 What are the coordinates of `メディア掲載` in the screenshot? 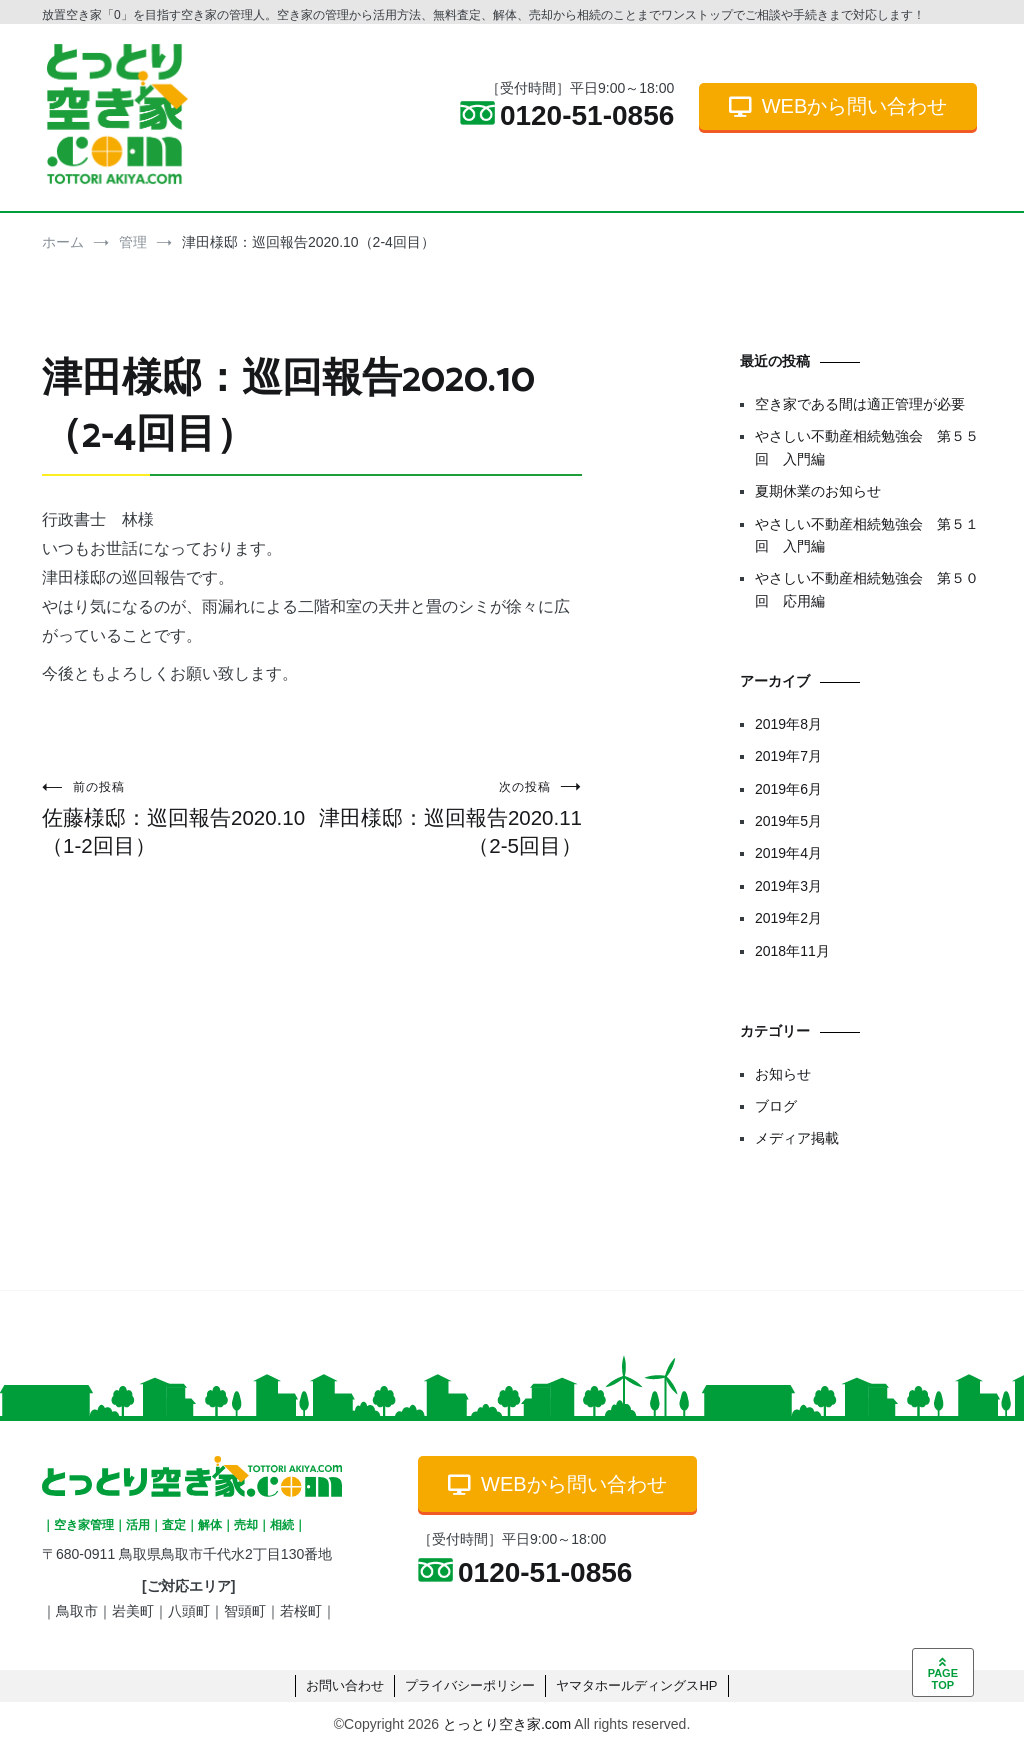 It's located at (797, 1138).